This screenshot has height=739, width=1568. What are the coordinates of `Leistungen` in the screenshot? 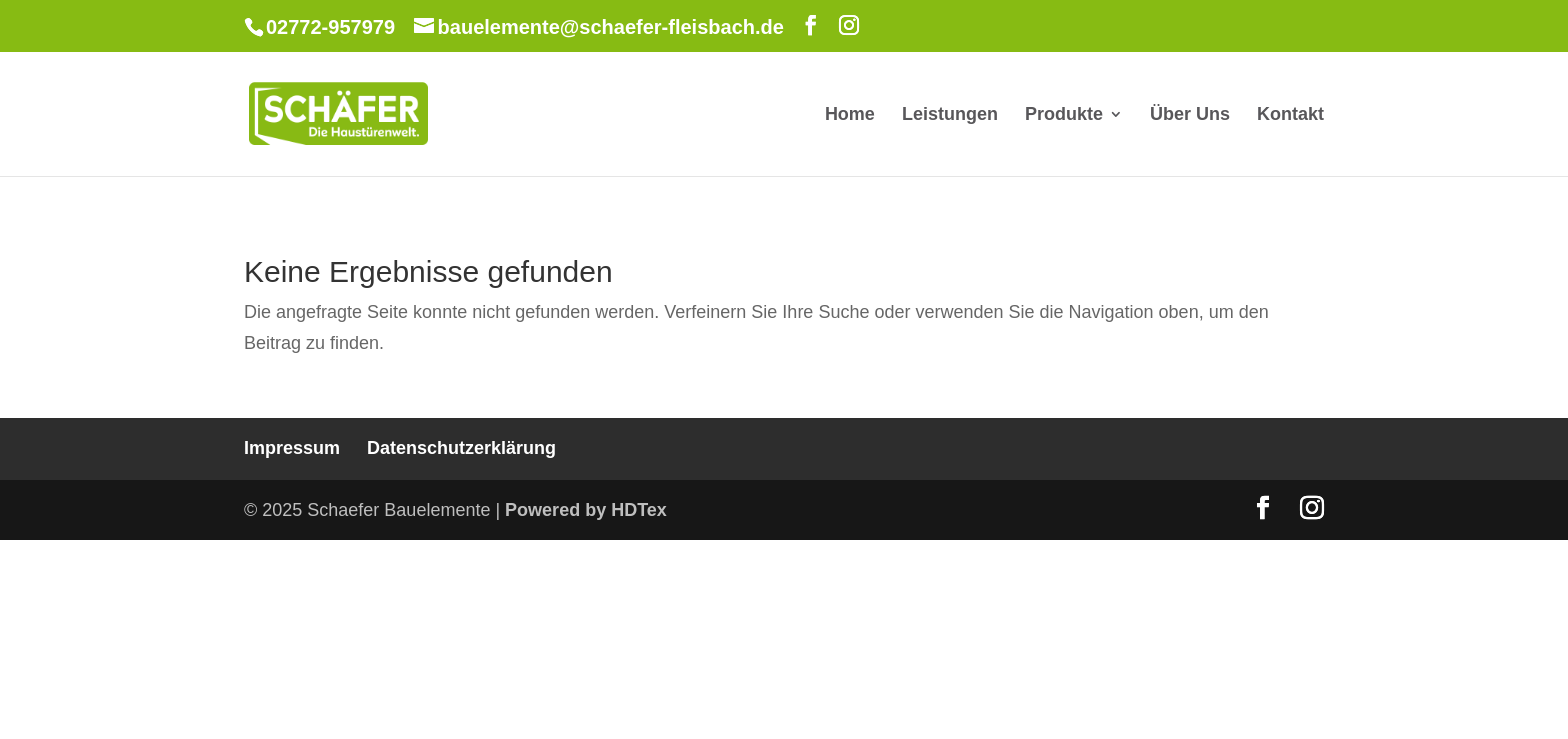 It's located at (950, 115).